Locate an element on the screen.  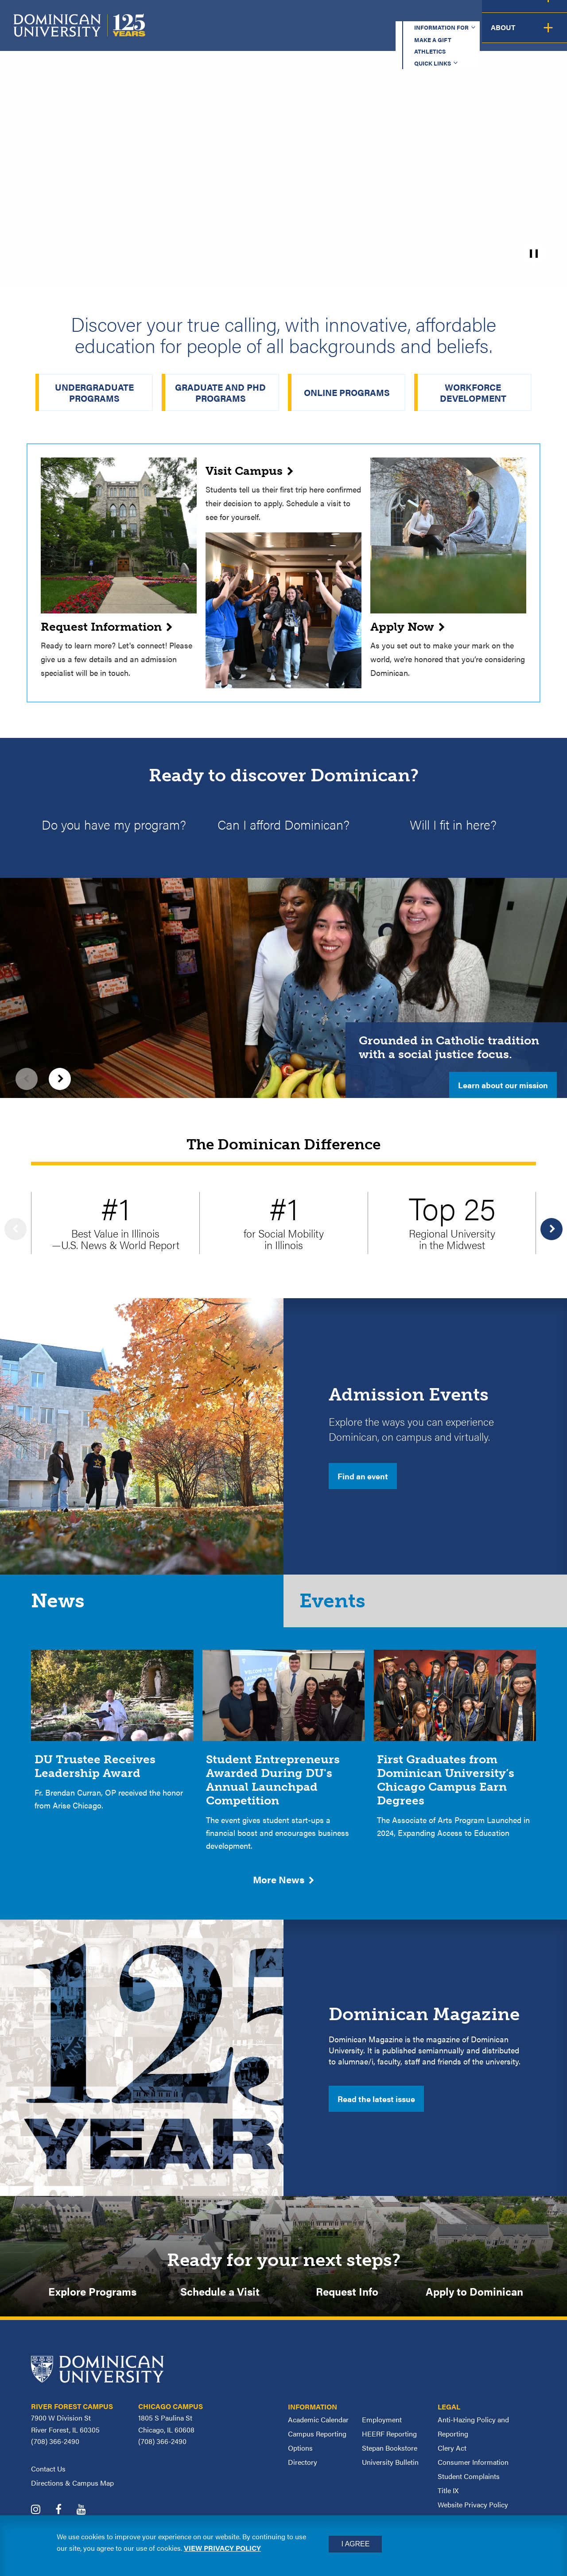
[pause] is located at coordinates (534, 253).